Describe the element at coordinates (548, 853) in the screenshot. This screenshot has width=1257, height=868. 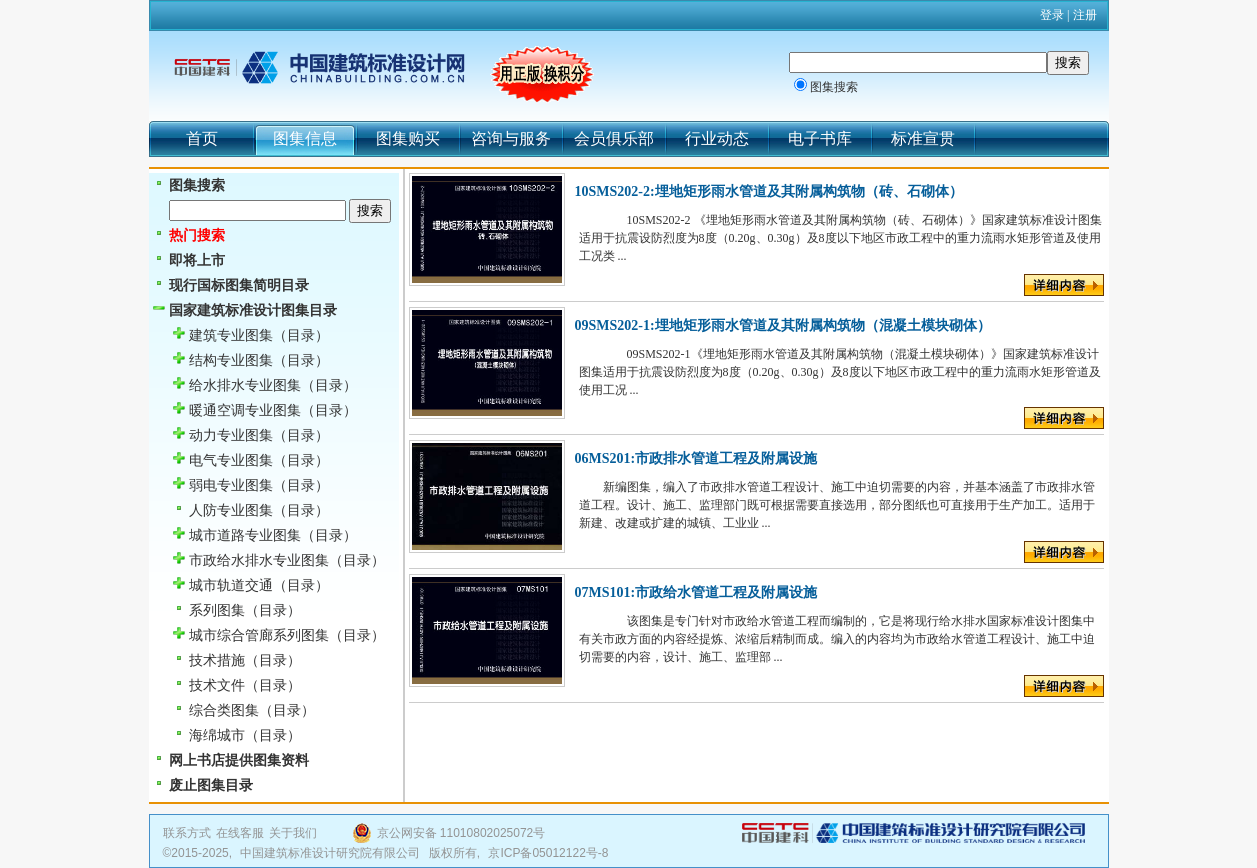
I see `京ICP备05012122号-8` at that location.